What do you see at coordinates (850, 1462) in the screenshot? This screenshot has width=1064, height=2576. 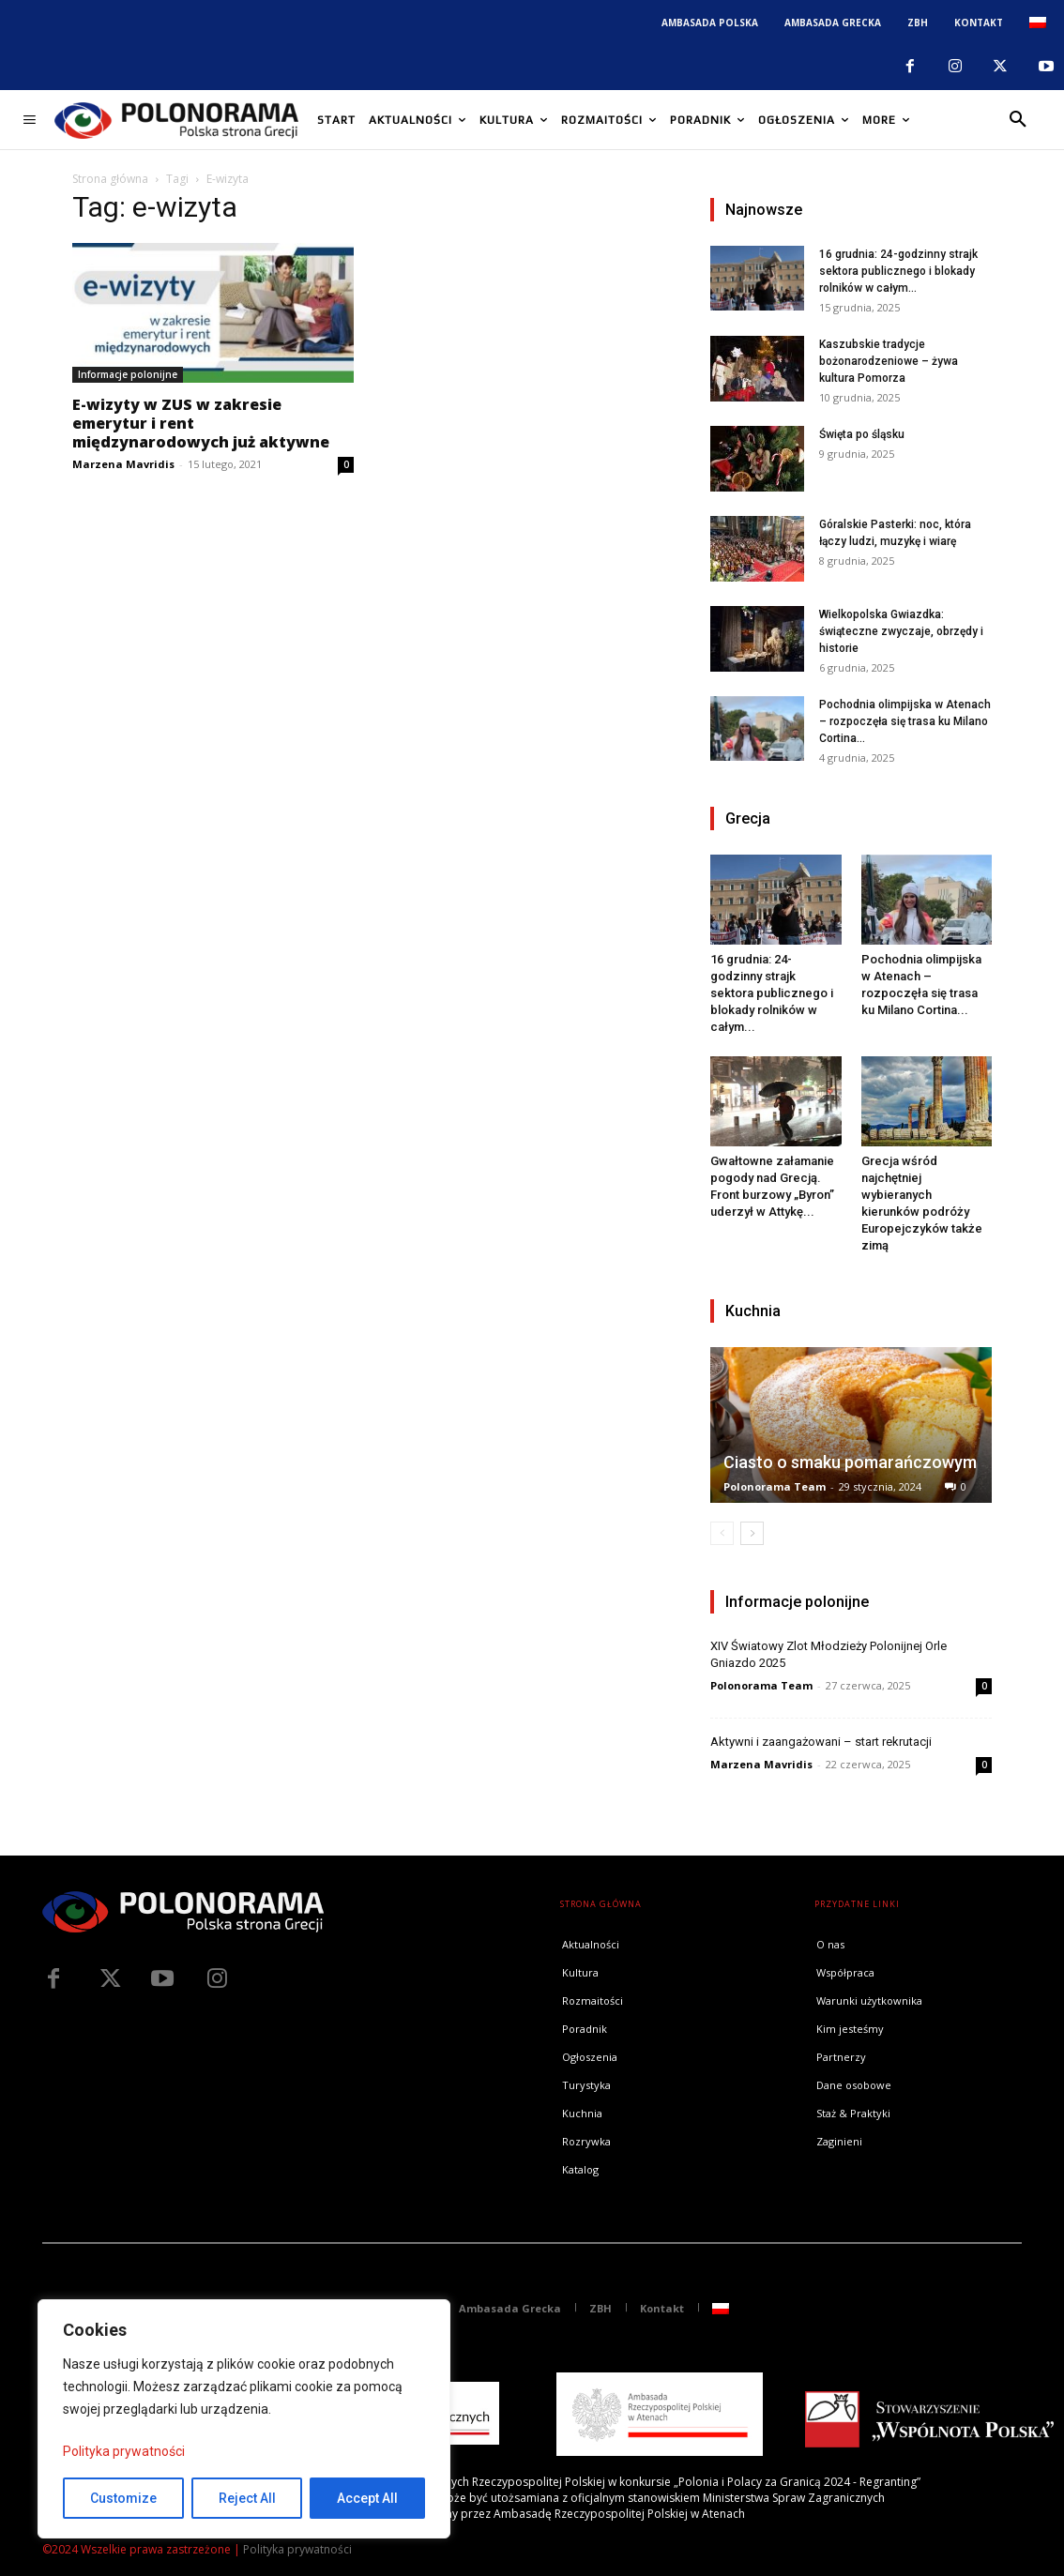 I see `Ciasto o smaku pomarańczowym` at bounding box center [850, 1462].